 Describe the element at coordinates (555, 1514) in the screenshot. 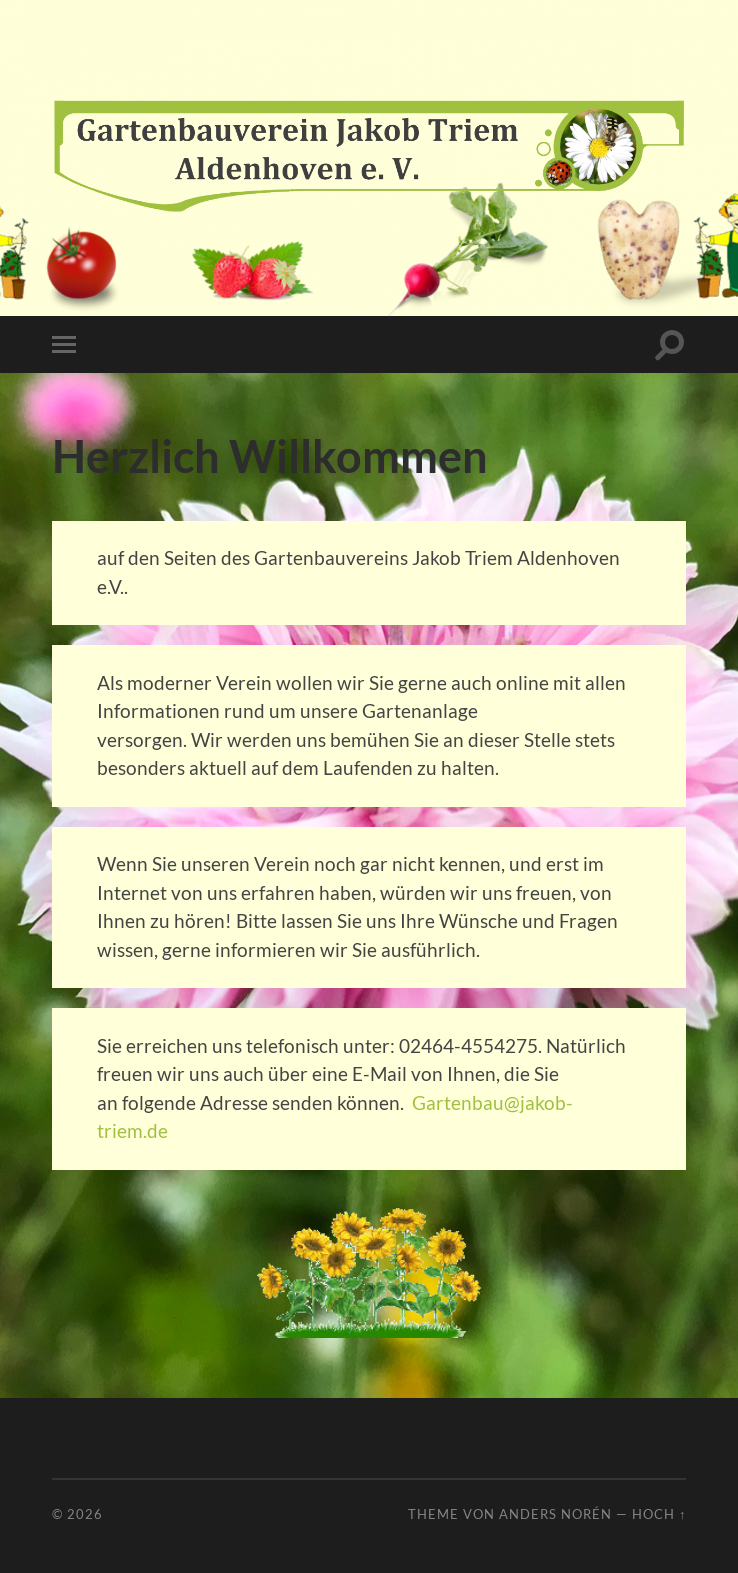

I see `Anders Norén` at that location.